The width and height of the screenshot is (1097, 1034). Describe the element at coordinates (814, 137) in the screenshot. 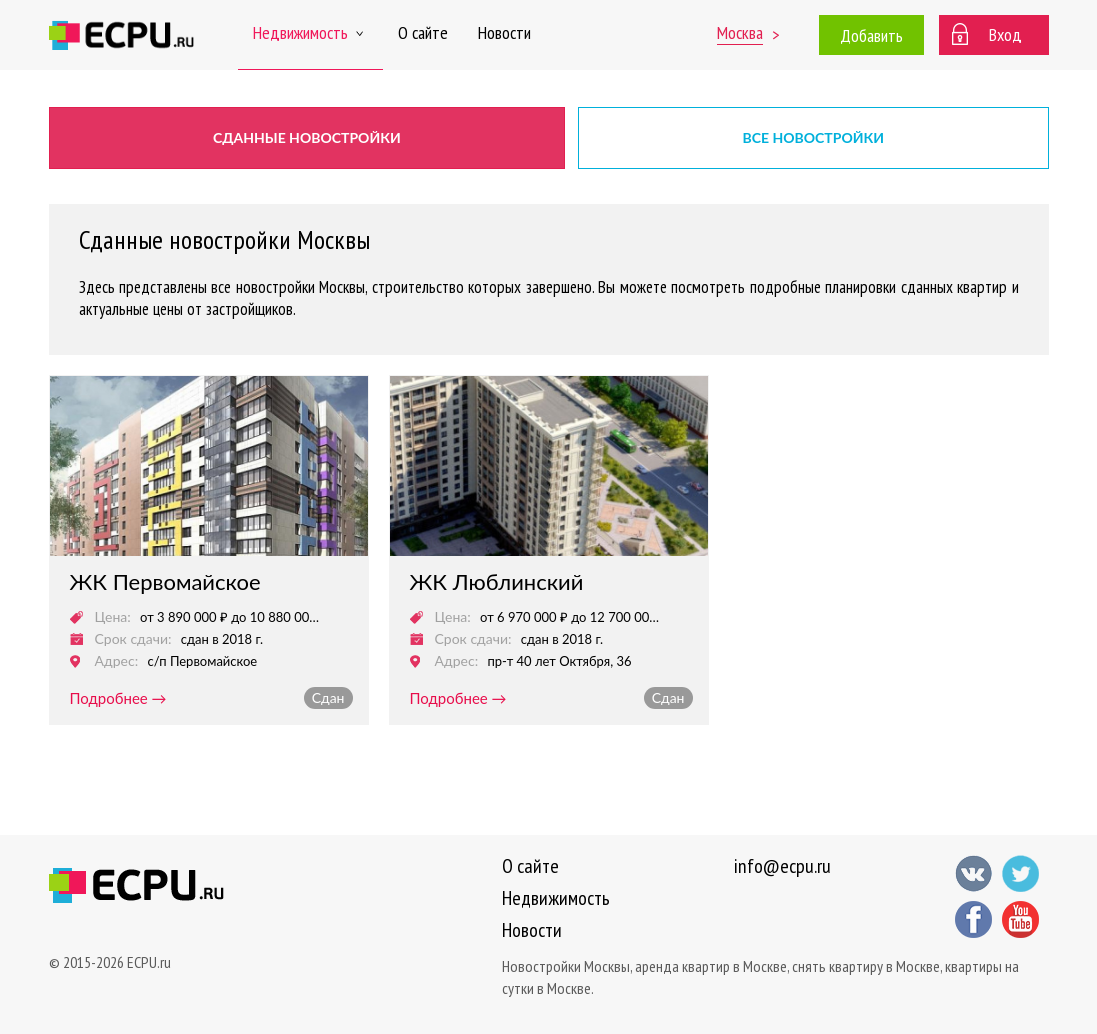

I see `Все новостройки` at that location.